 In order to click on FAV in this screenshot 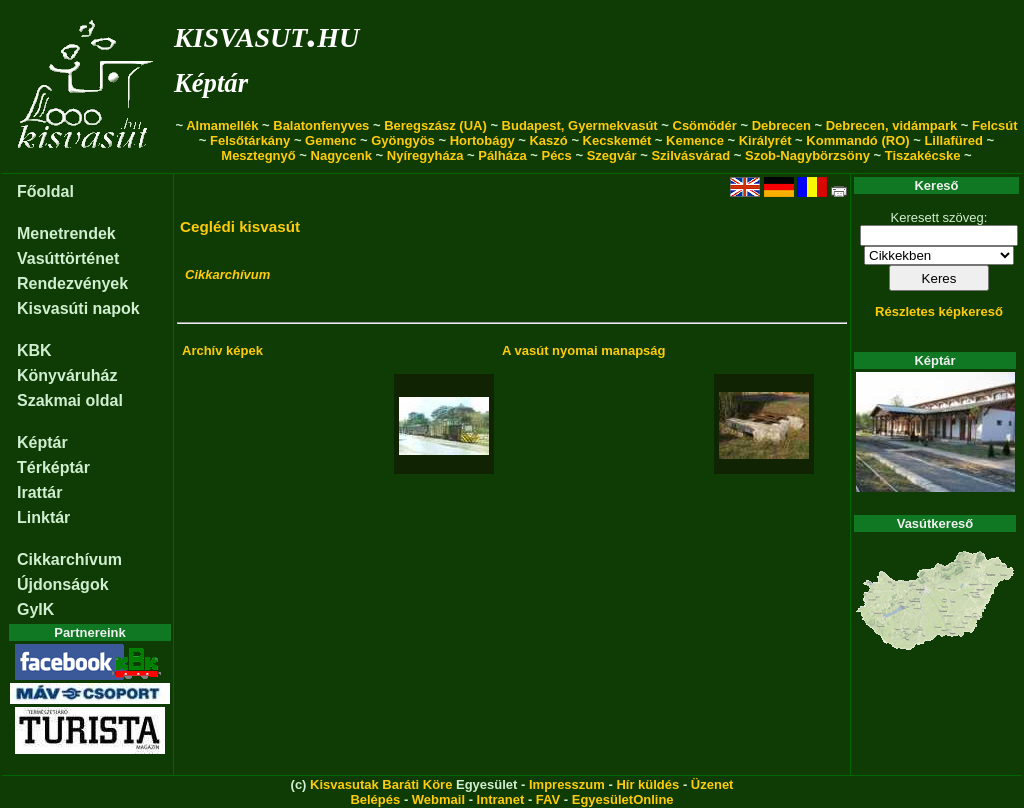, I will do `click(548, 799)`.